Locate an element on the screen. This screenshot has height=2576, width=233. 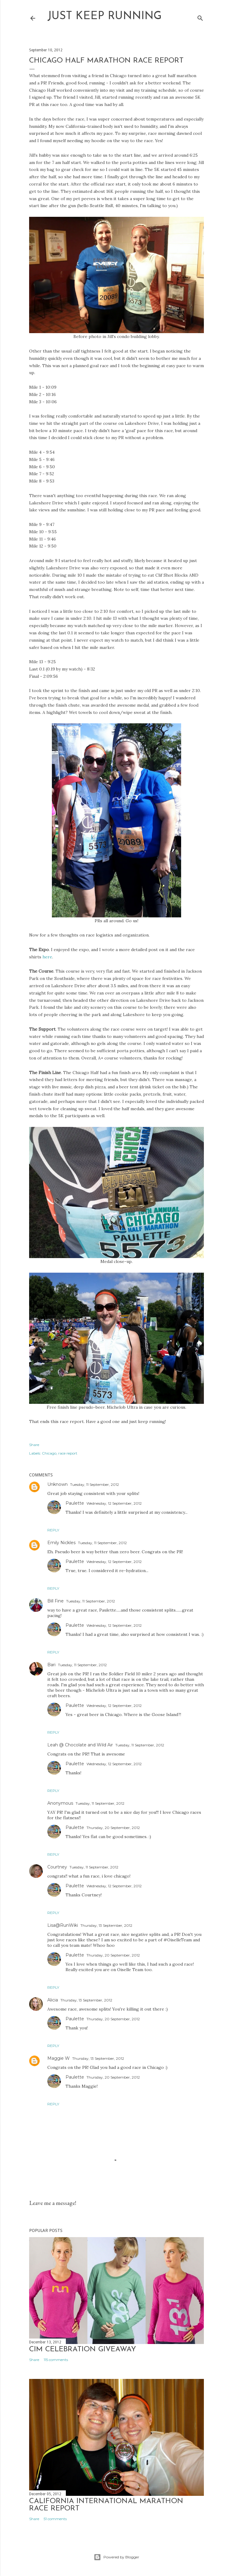
Powered by Blogger is located at coordinates (116, 2557).